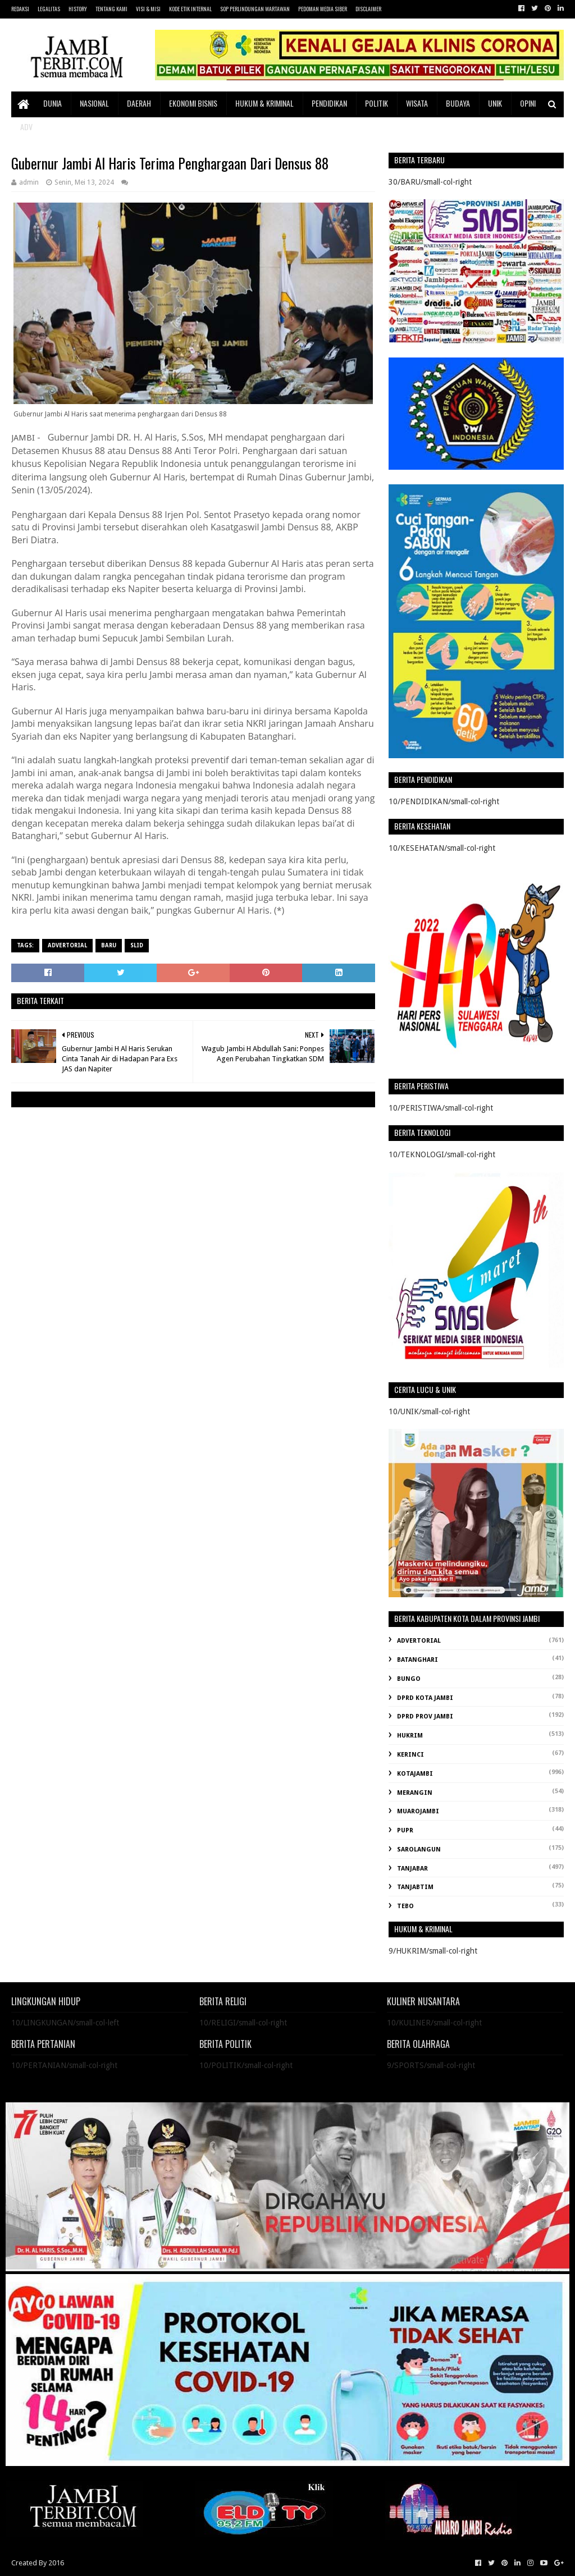 The image size is (575, 2576). What do you see at coordinates (108, 945) in the screenshot?
I see `BARU` at bounding box center [108, 945].